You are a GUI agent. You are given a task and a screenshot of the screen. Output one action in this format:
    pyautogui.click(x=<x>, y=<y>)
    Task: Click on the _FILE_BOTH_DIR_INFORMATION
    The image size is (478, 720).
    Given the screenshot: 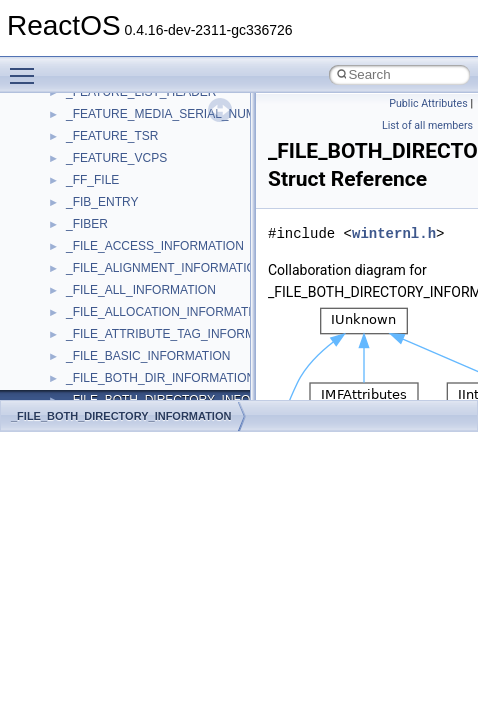 What is the action you would take?
    pyautogui.click(x=160, y=378)
    